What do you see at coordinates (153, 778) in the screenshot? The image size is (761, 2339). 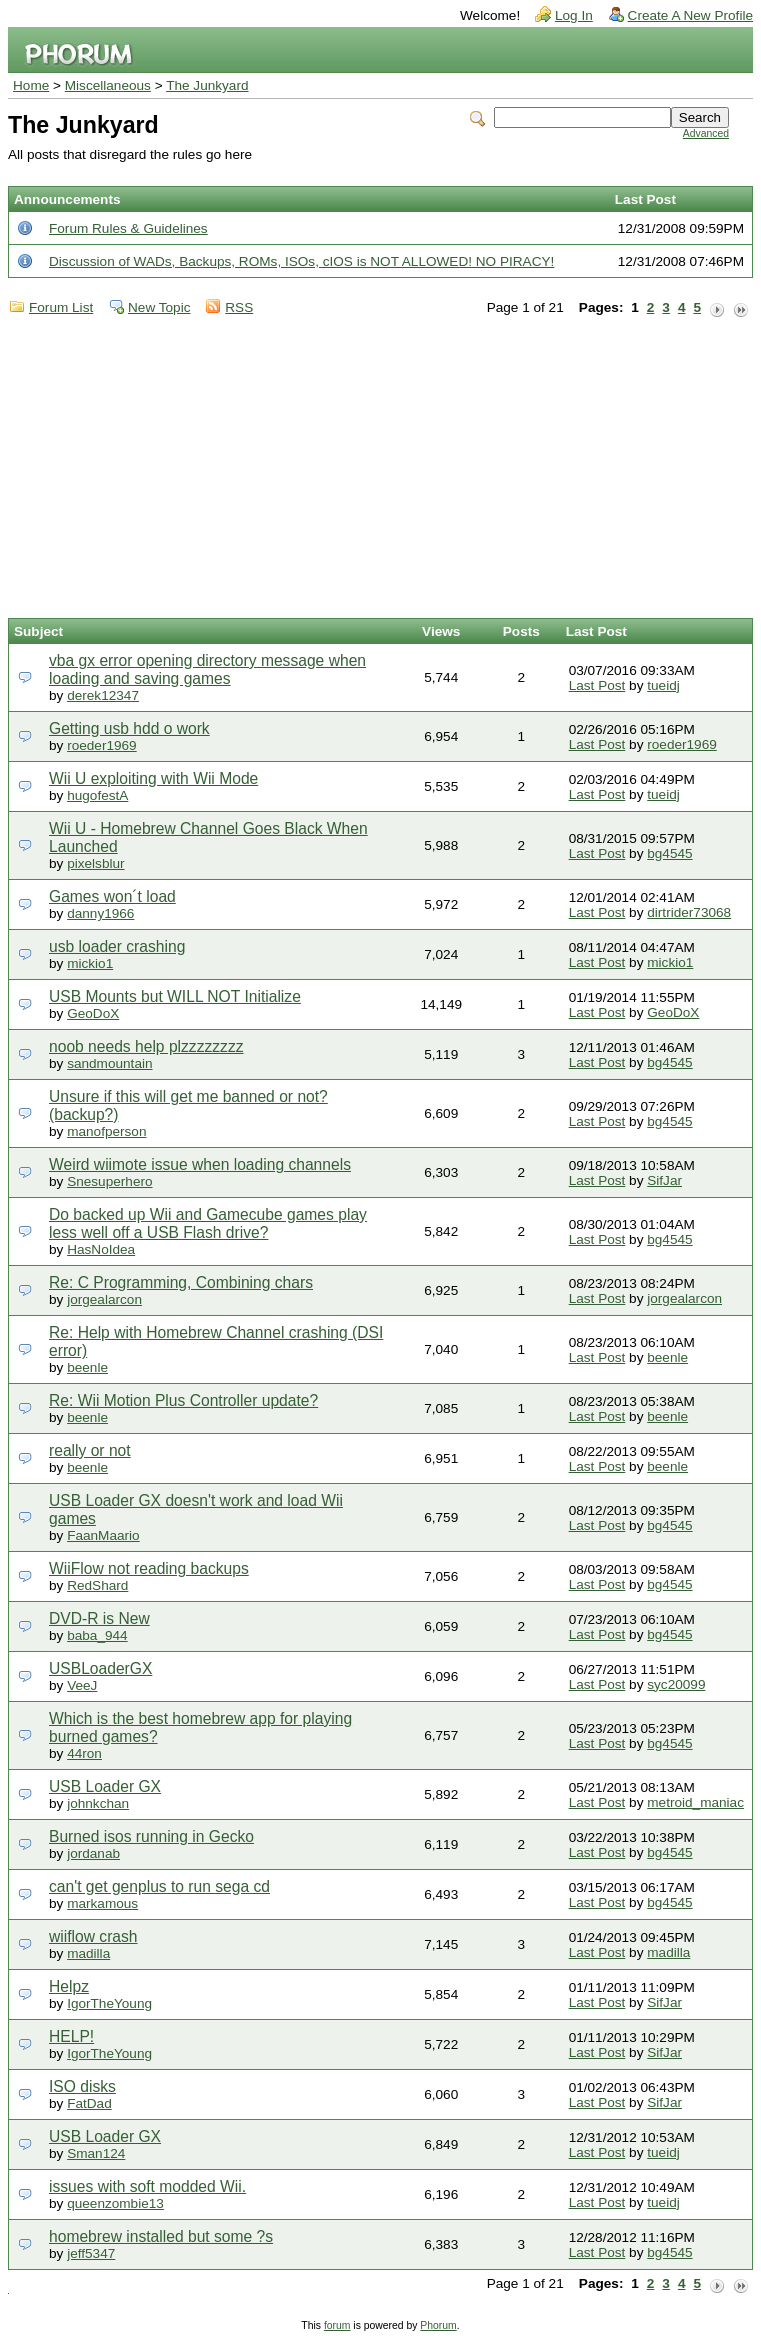 I see `Wii U exploiting with Wii Mode` at bounding box center [153, 778].